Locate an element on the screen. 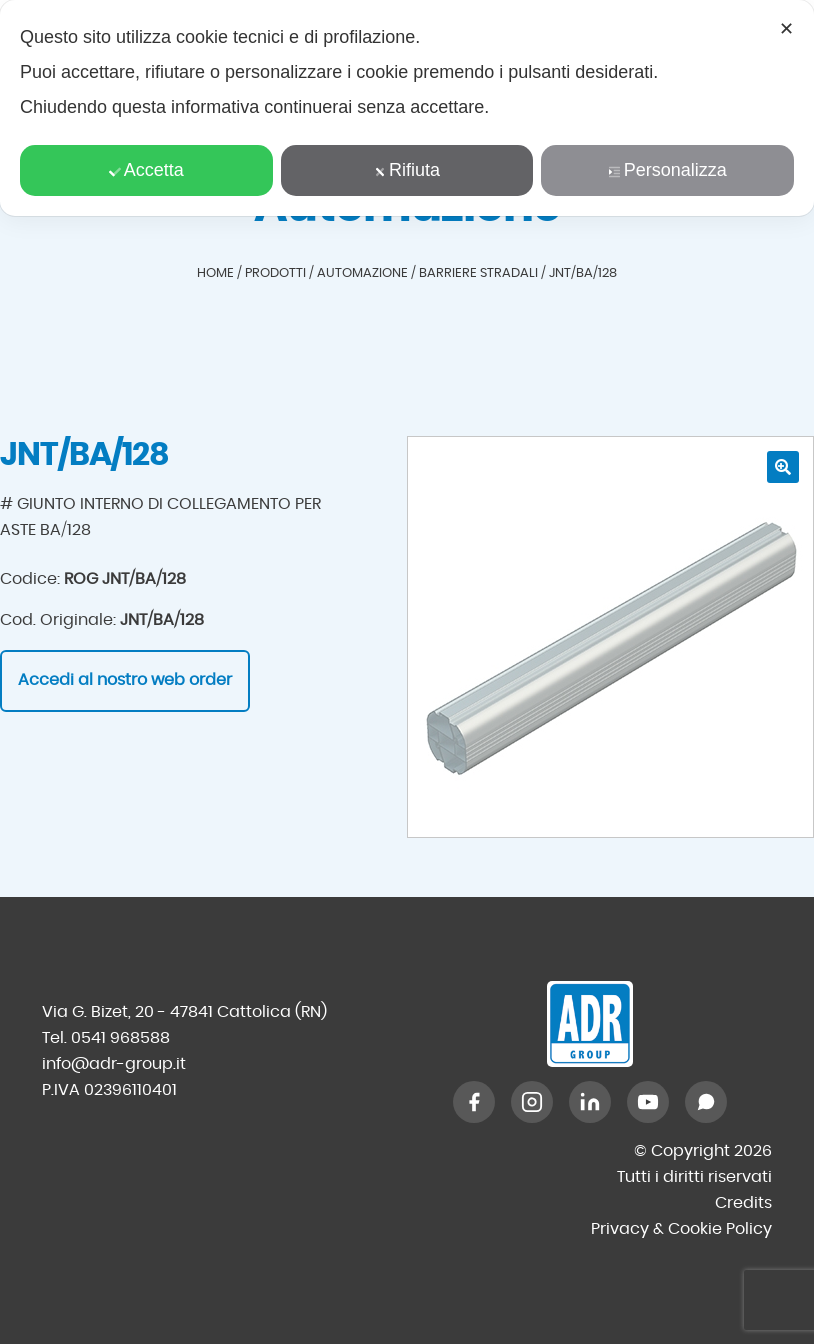 The width and height of the screenshot is (814, 1344). [YouTube] is located at coordinates (648, 1102).